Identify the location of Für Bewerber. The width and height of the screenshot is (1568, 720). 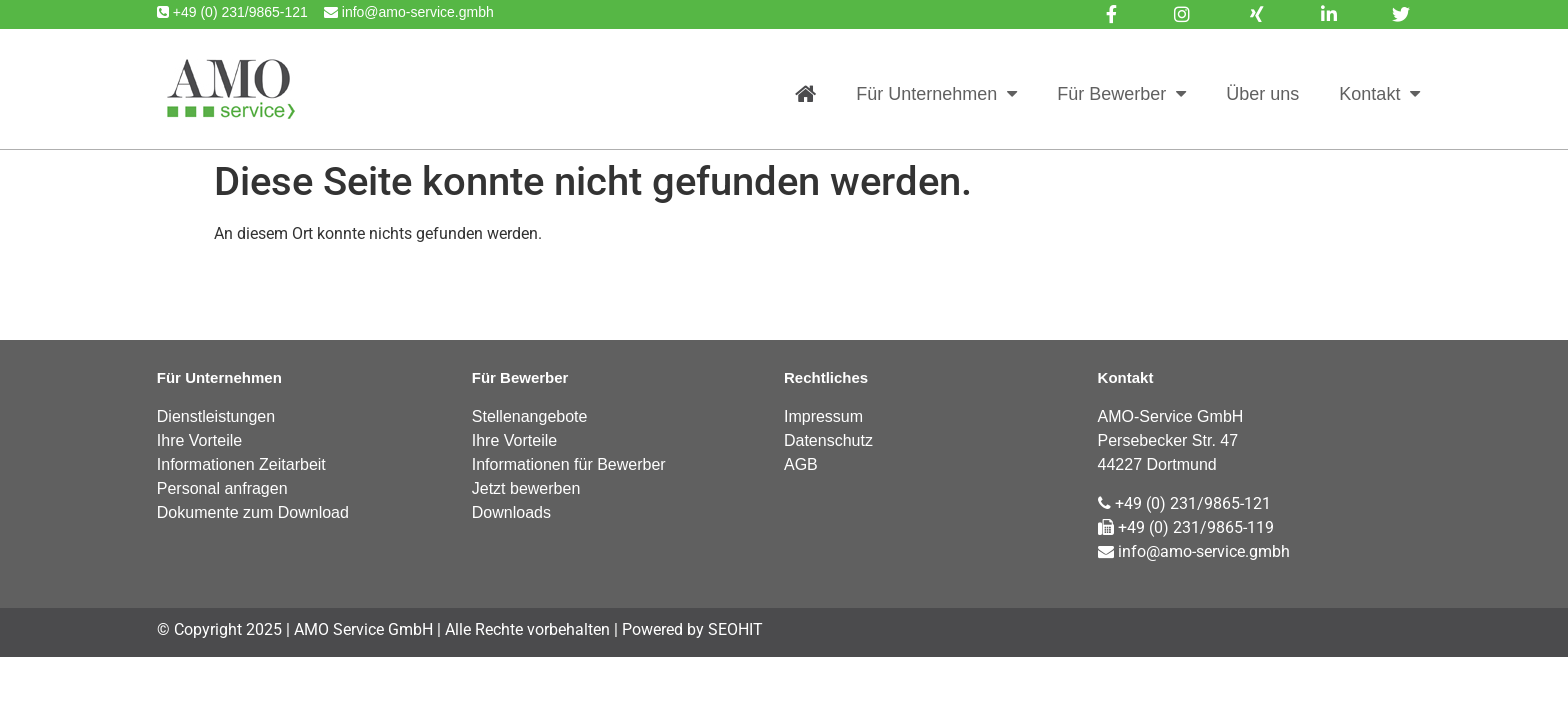
(1121, 94).